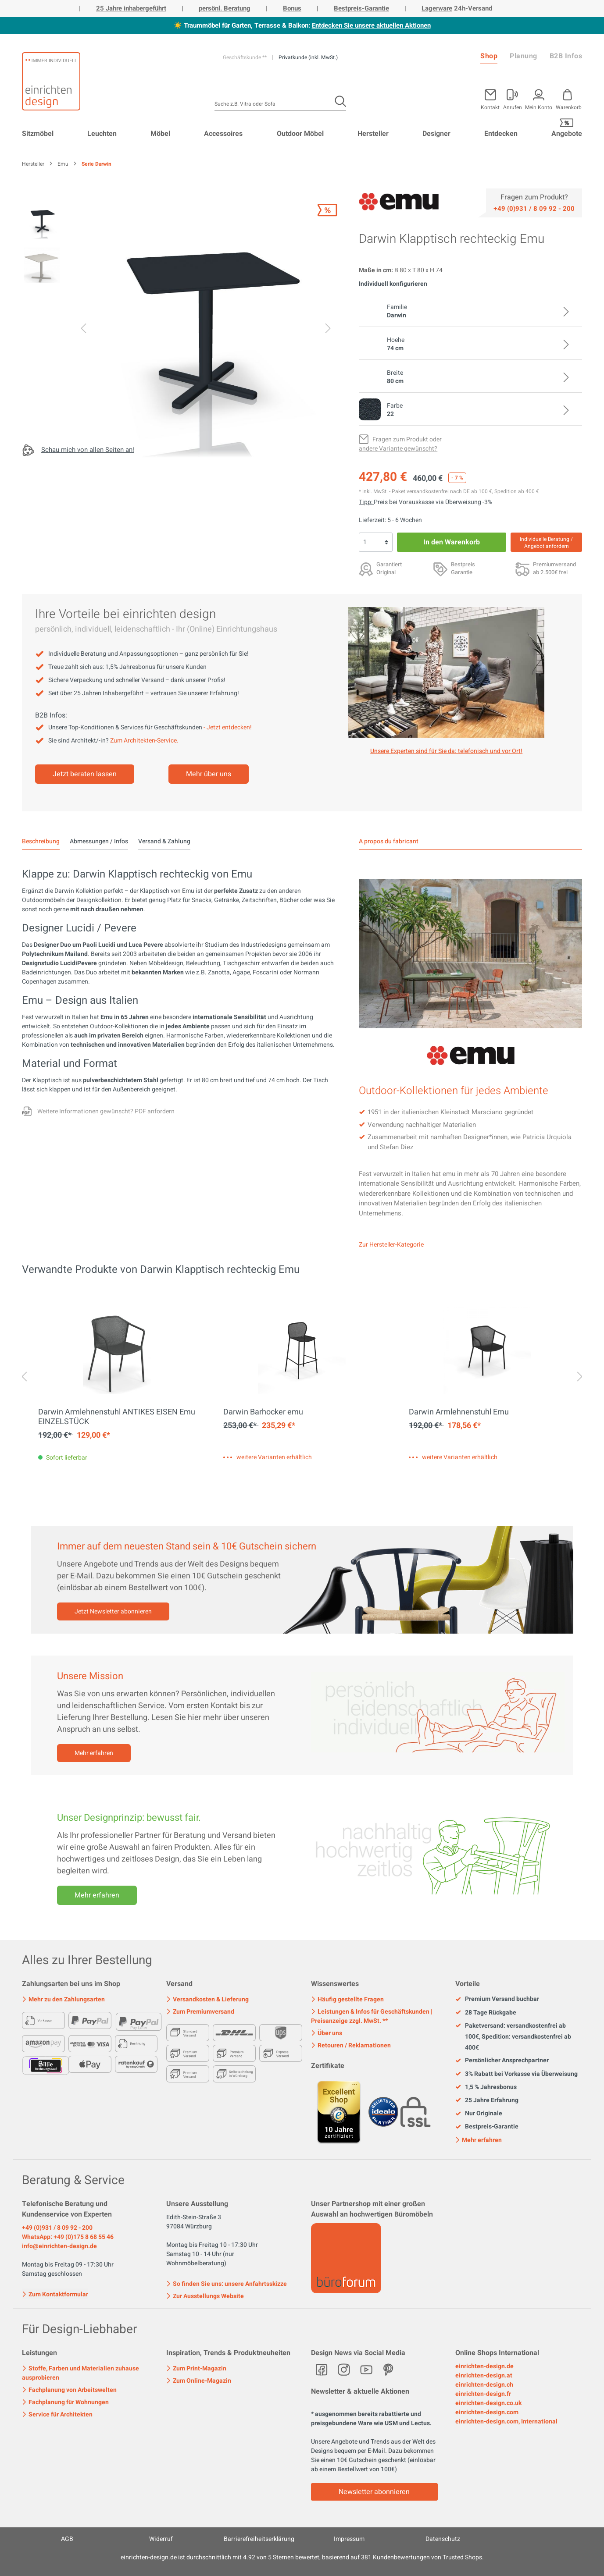 The width and height of the screenshot is (604, 2576). Describe the element at coordinates (69, 2390) in the screenshot. I see `Fachplanung von Arbeitswelten` at that location.